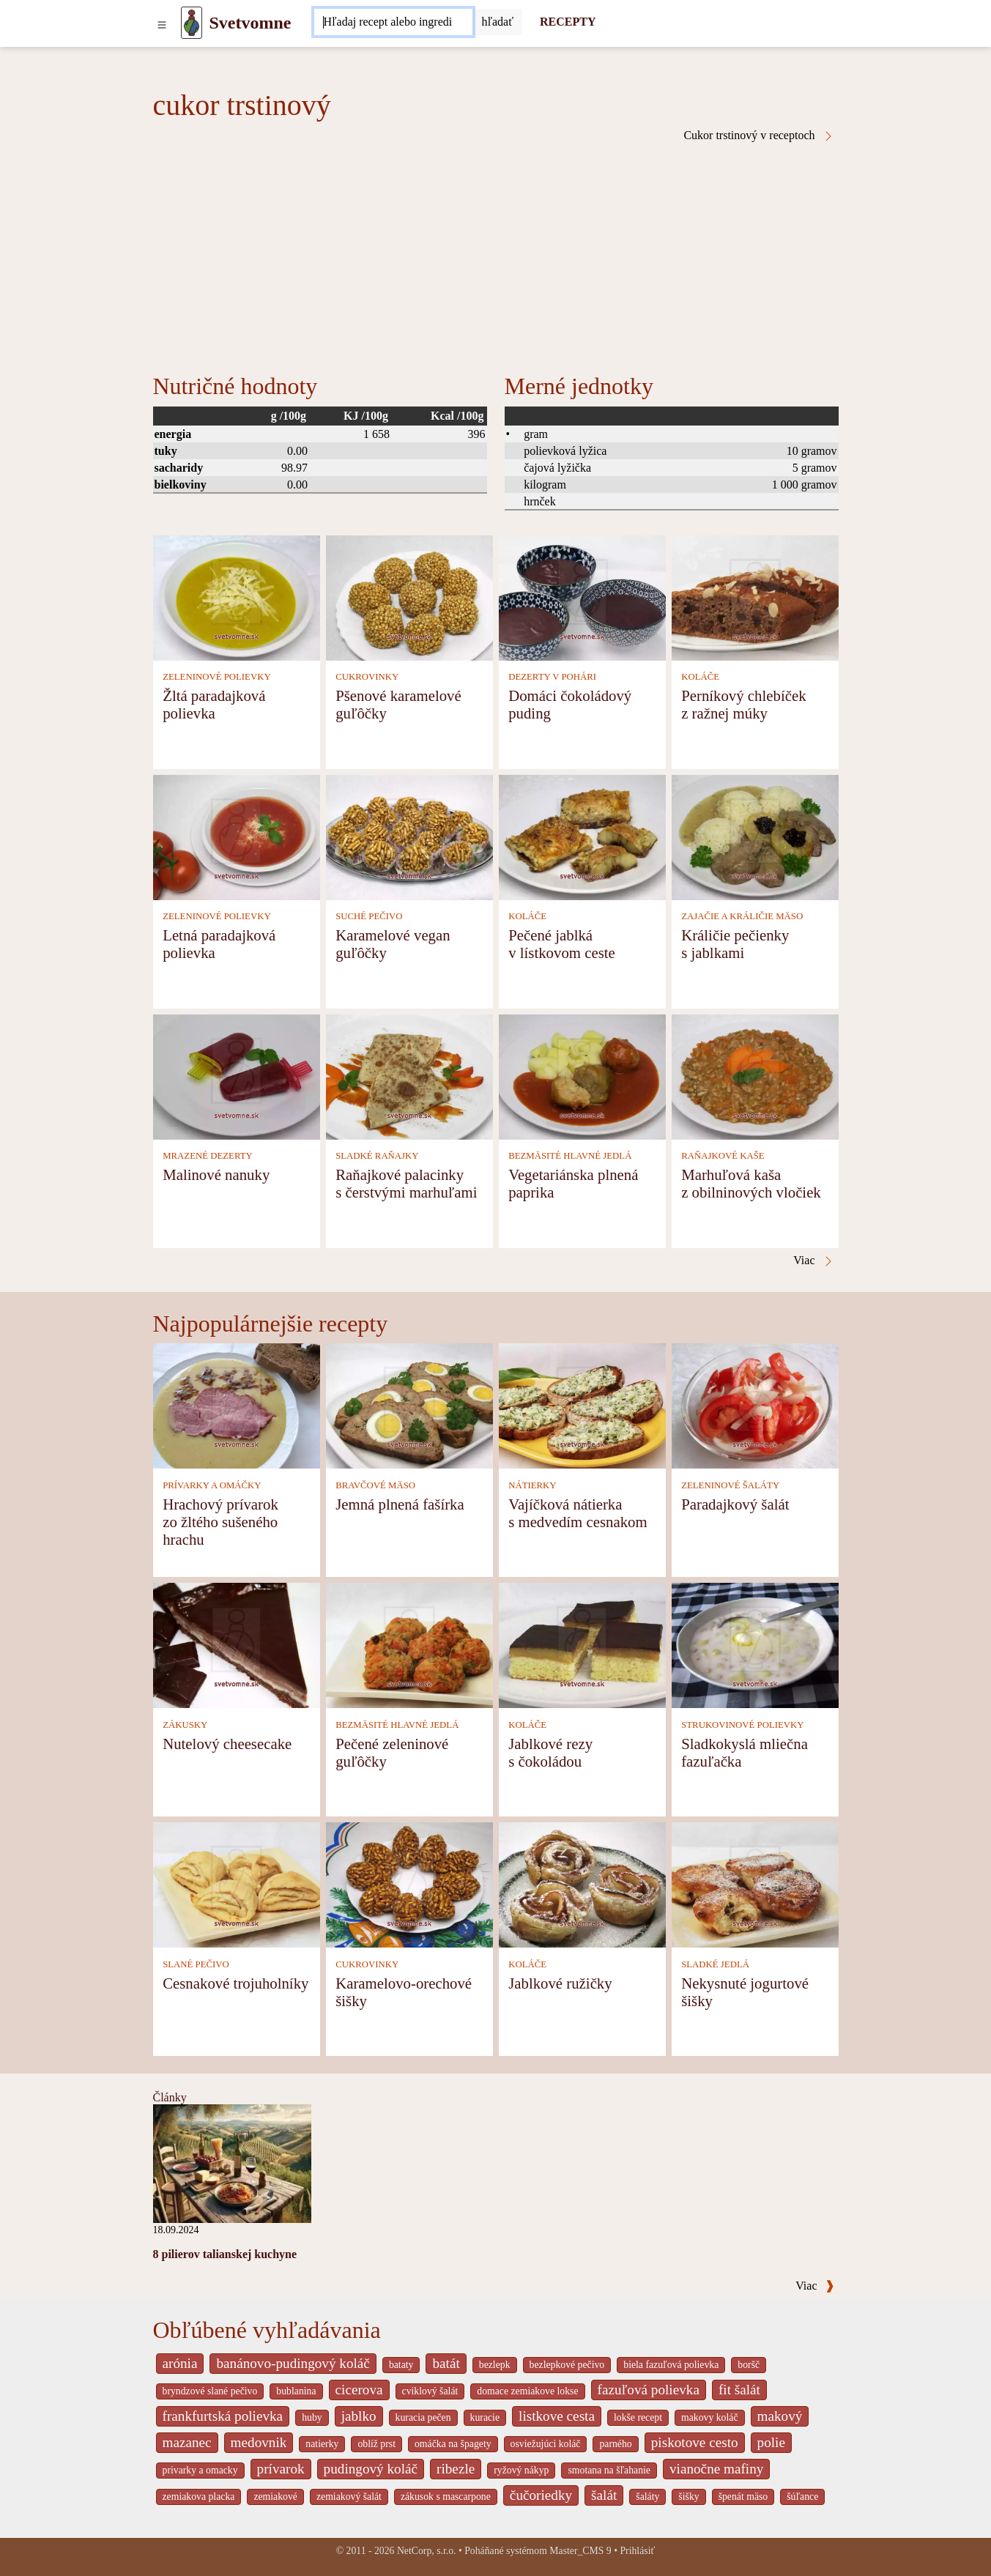  Describe the element at coordinates (569, 1156) in the screenshot. I see `BEZMÄSITÉ HLAVNÉ JEDLÁ [Bezmäsité hlavné jedlá]` at that location.